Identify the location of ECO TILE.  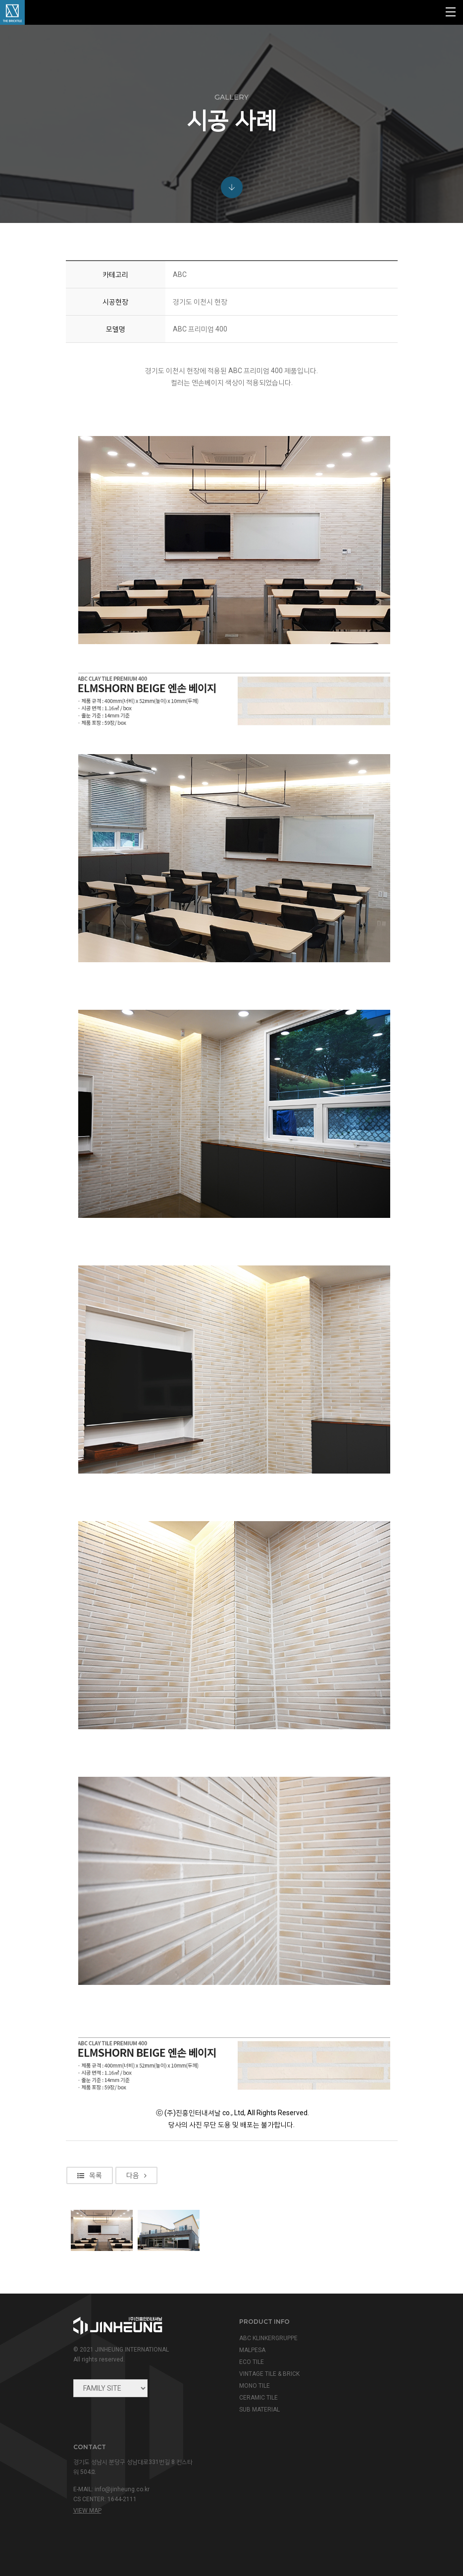
(251, 2361).